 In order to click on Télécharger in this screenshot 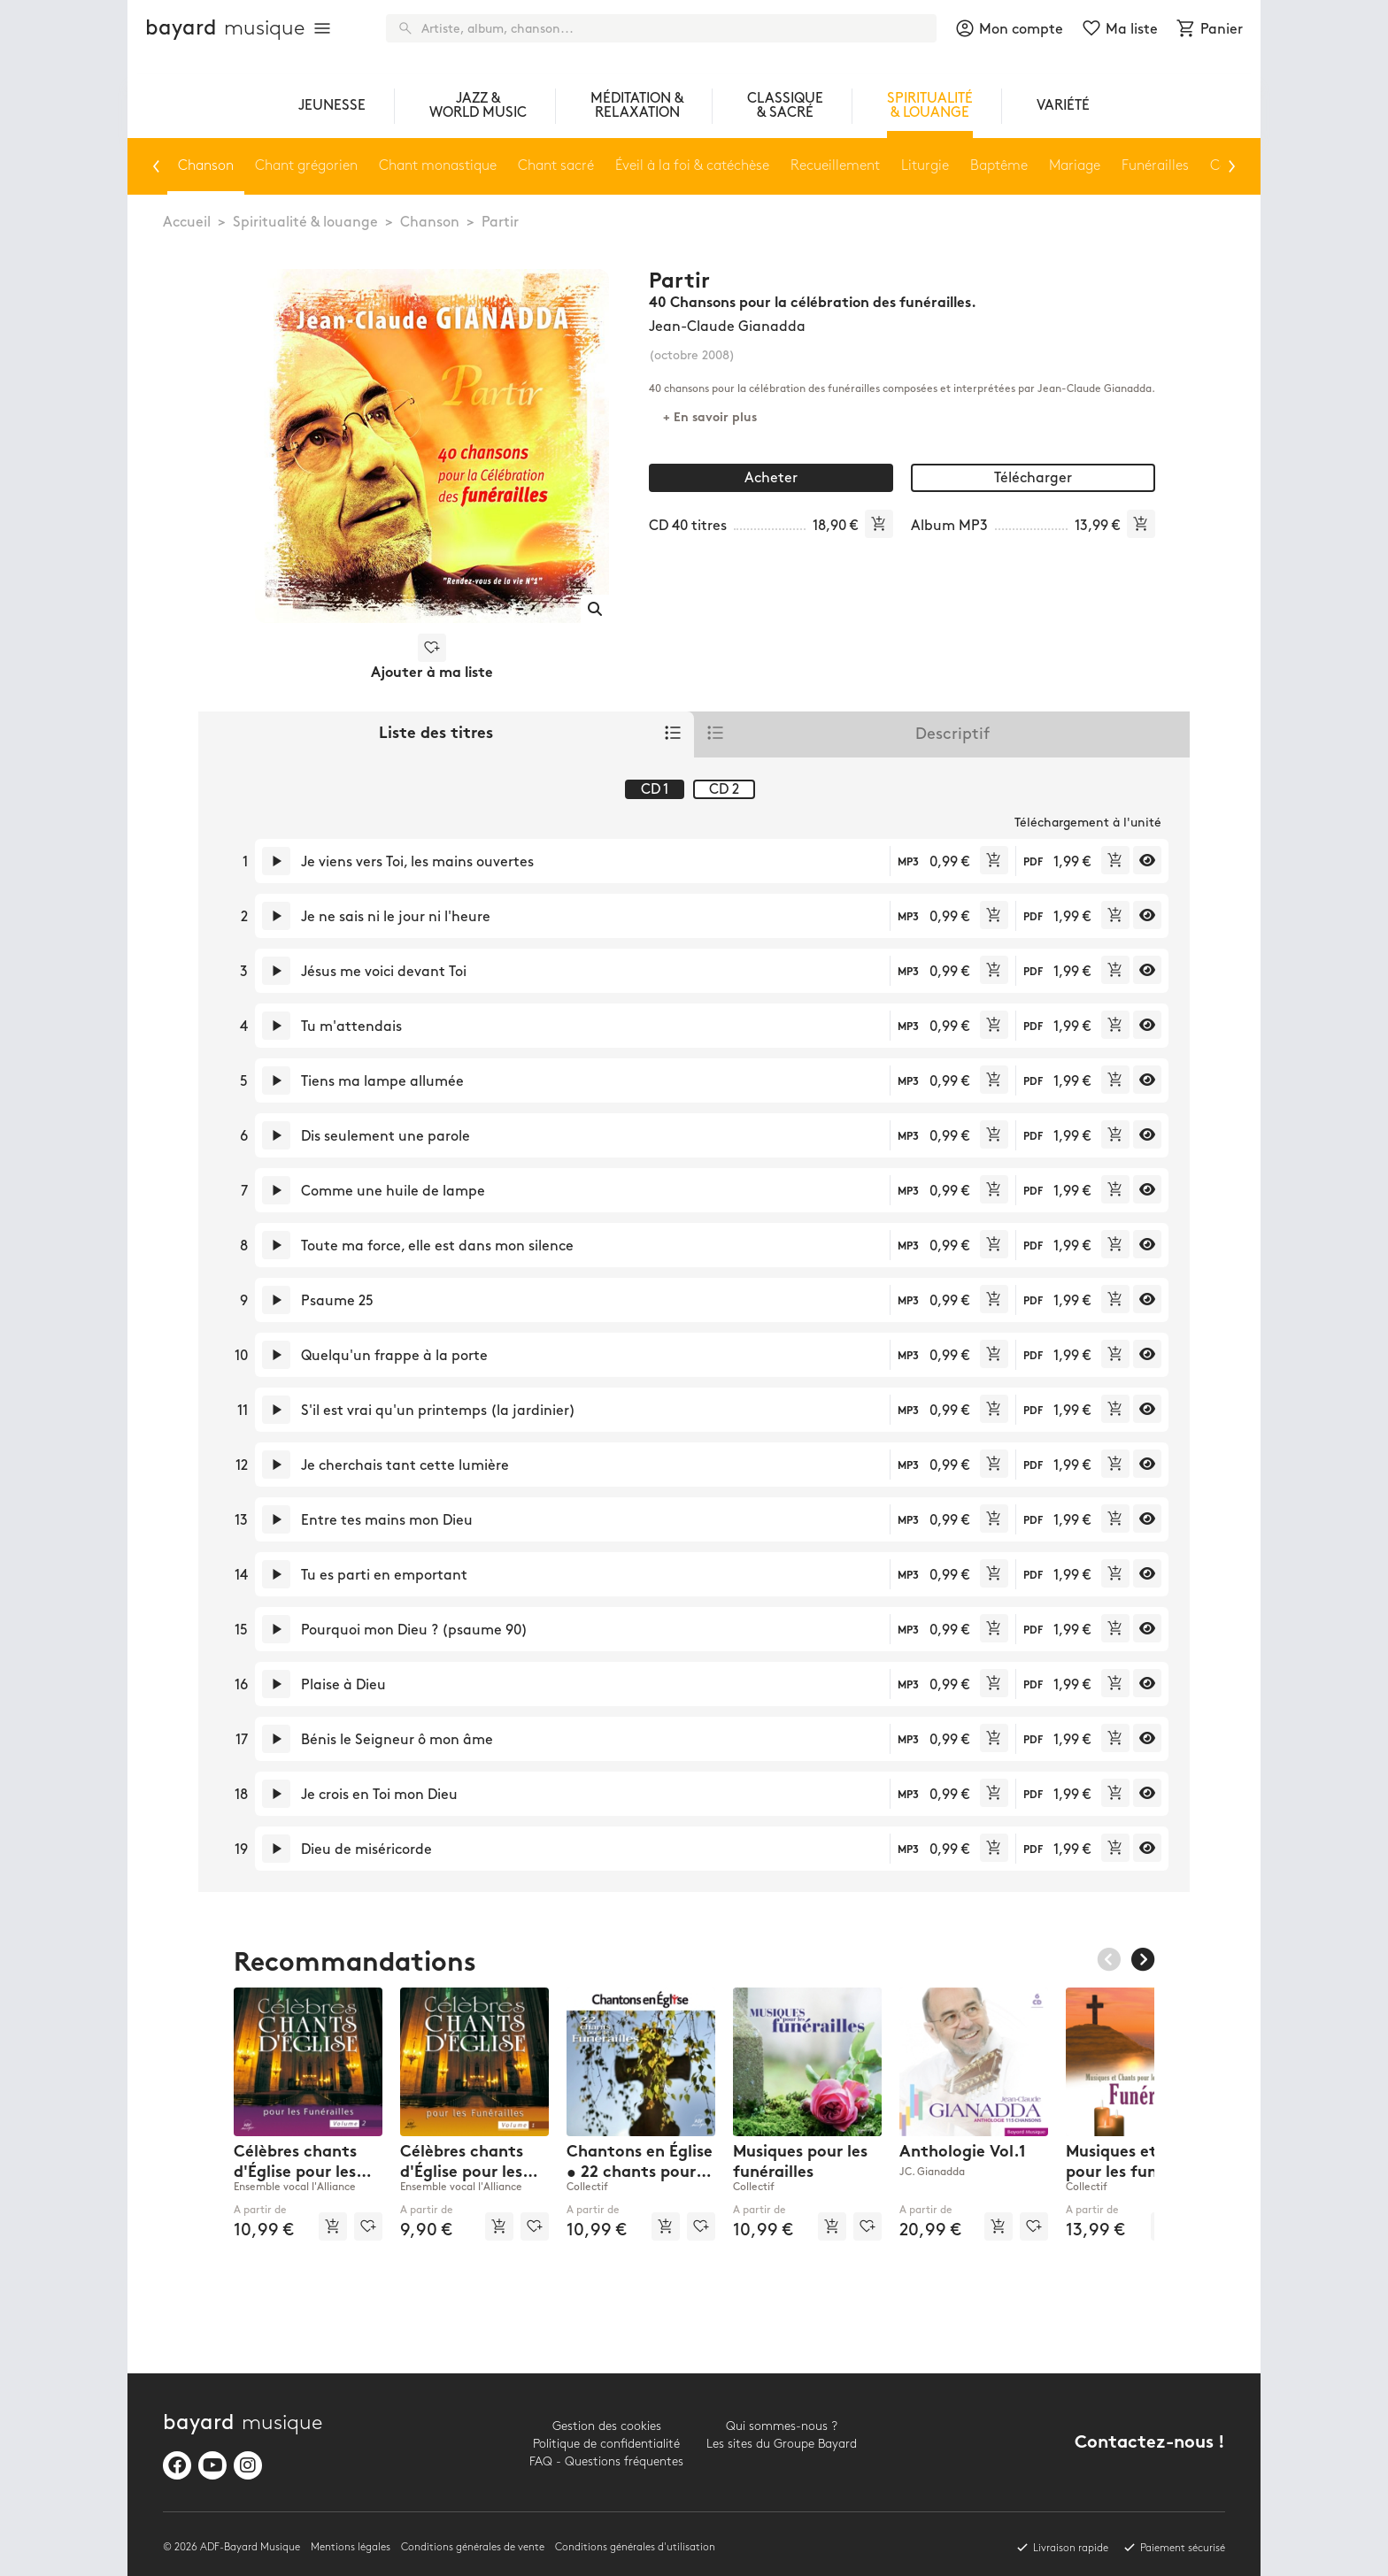, I will do `click(1033, 478)`.